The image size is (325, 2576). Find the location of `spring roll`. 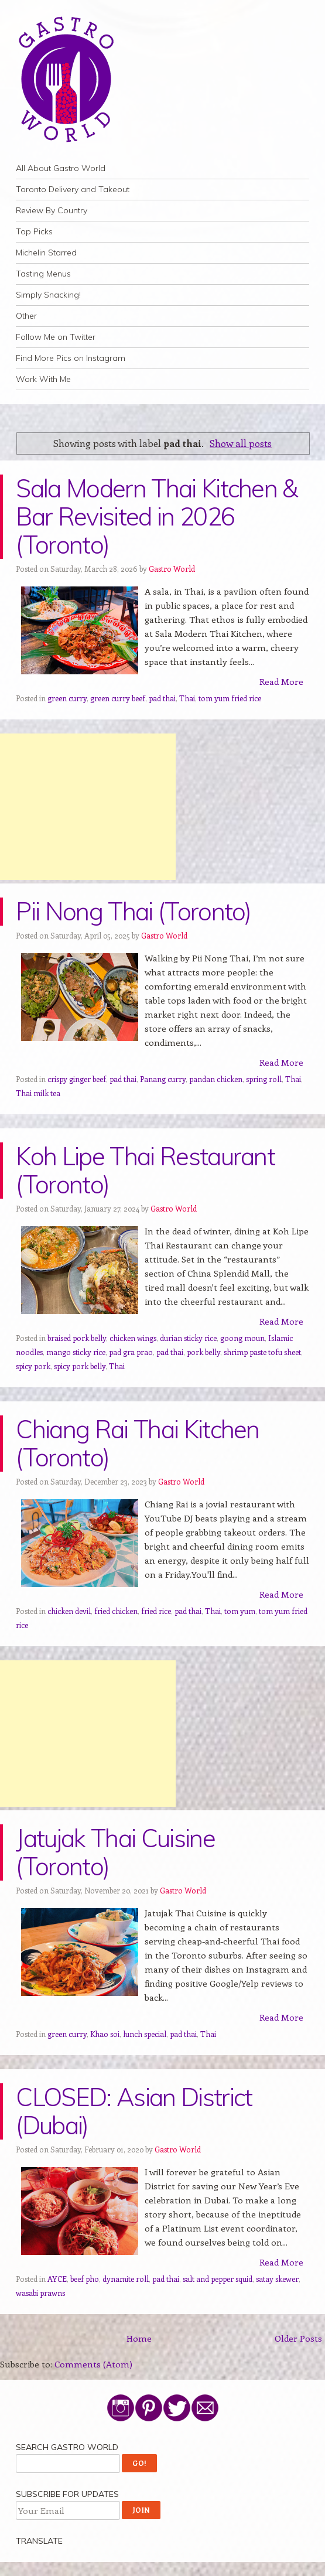

spring roll is located at coordinates (264, 1079).